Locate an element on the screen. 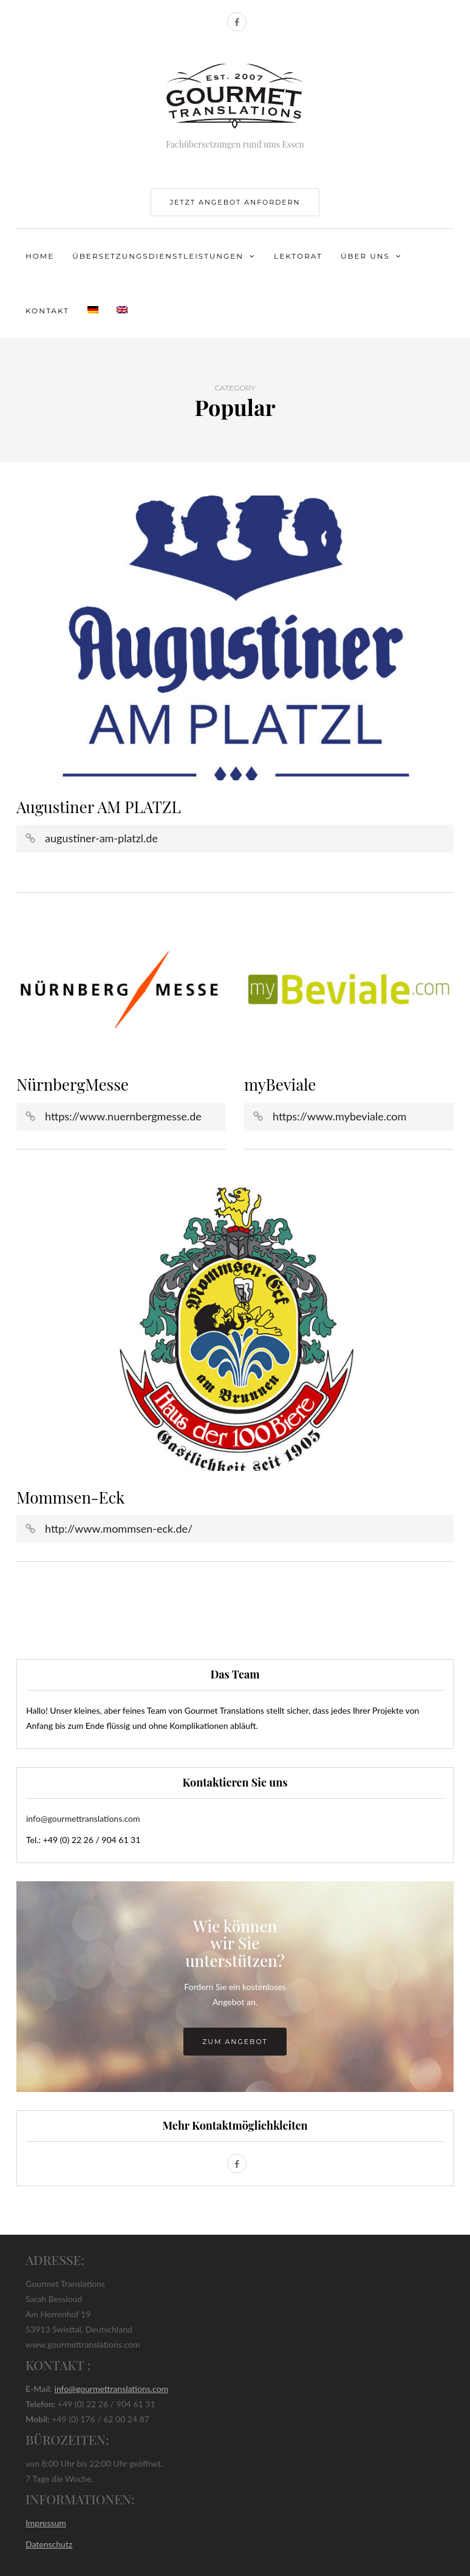 The width and height of the screenshot is (470, 2576). Home is located at coordinates (40, 256).